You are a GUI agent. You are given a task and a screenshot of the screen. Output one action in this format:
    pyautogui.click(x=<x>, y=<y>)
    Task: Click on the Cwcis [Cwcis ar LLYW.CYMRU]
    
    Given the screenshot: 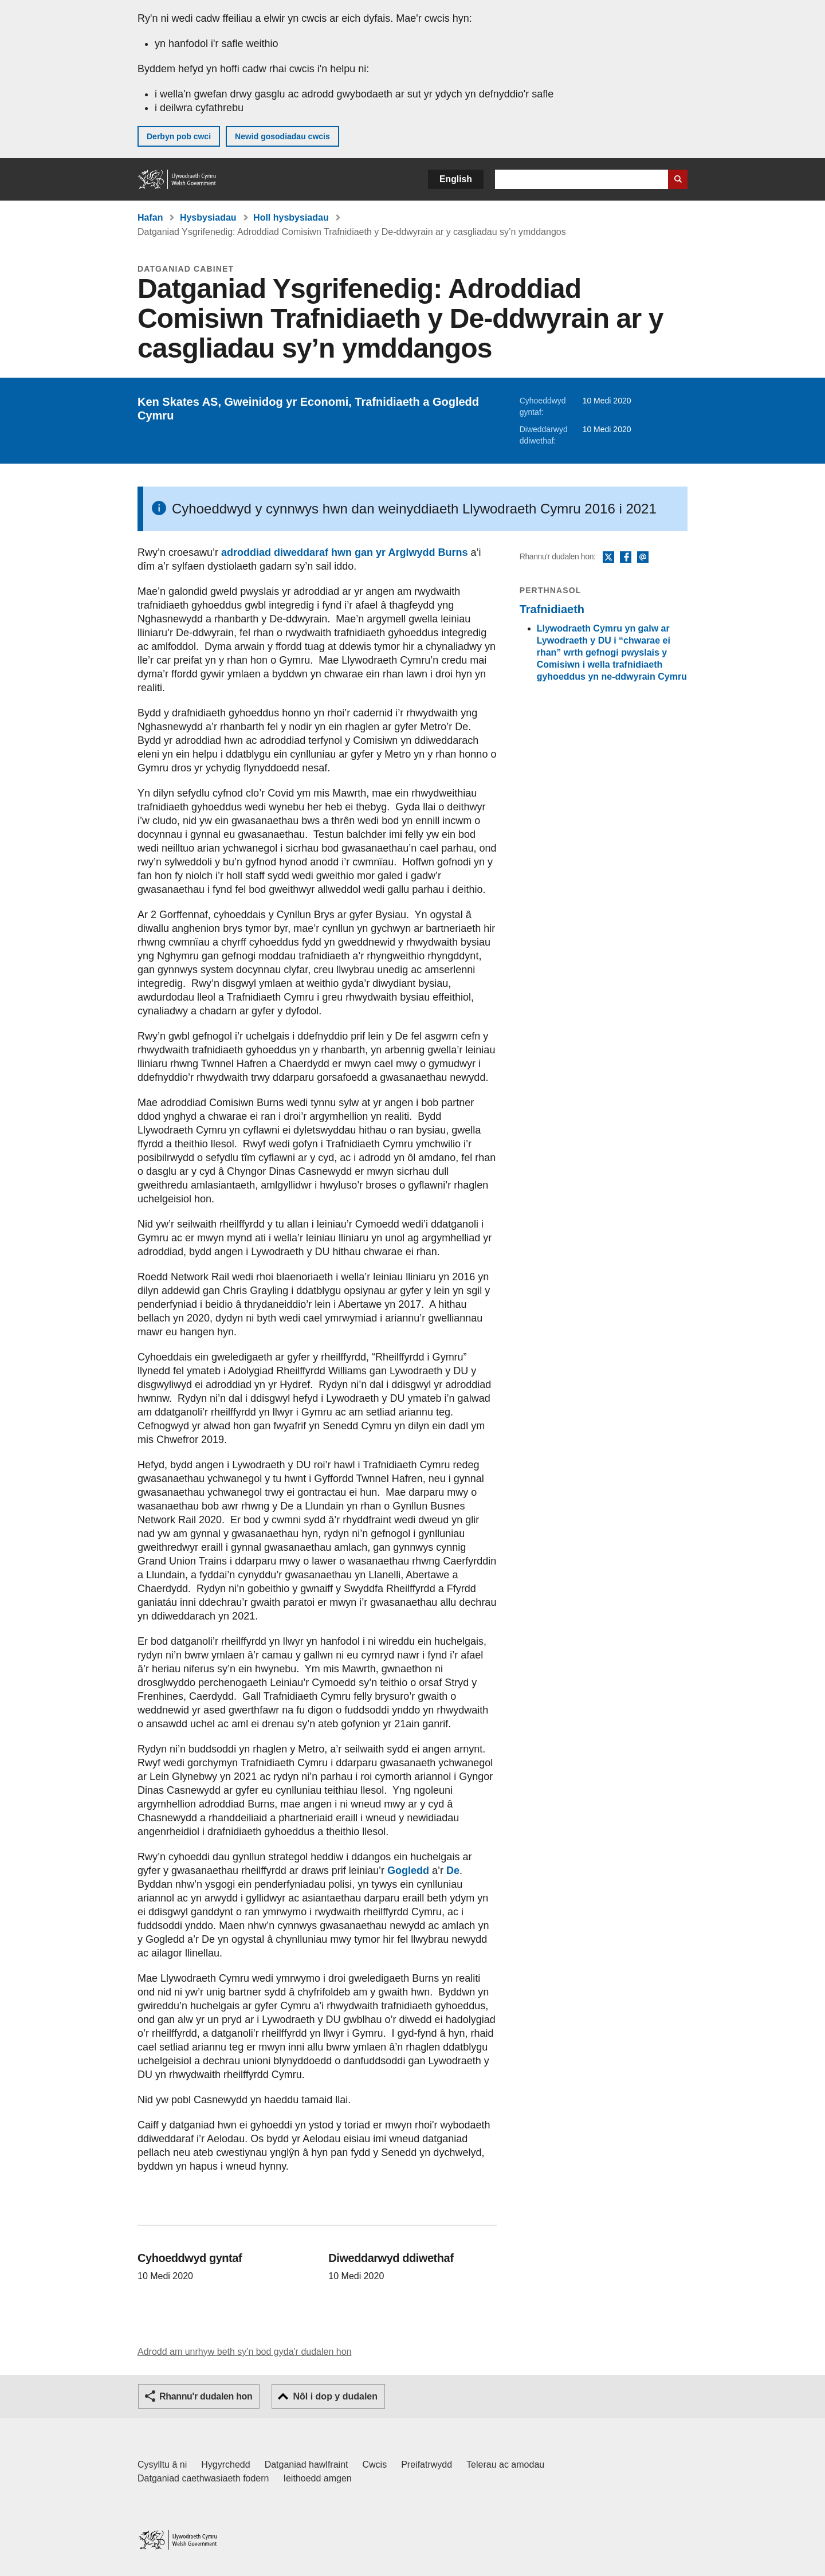 What is the action you would take?
    pyautogui.click(x=375, y=2464)
    